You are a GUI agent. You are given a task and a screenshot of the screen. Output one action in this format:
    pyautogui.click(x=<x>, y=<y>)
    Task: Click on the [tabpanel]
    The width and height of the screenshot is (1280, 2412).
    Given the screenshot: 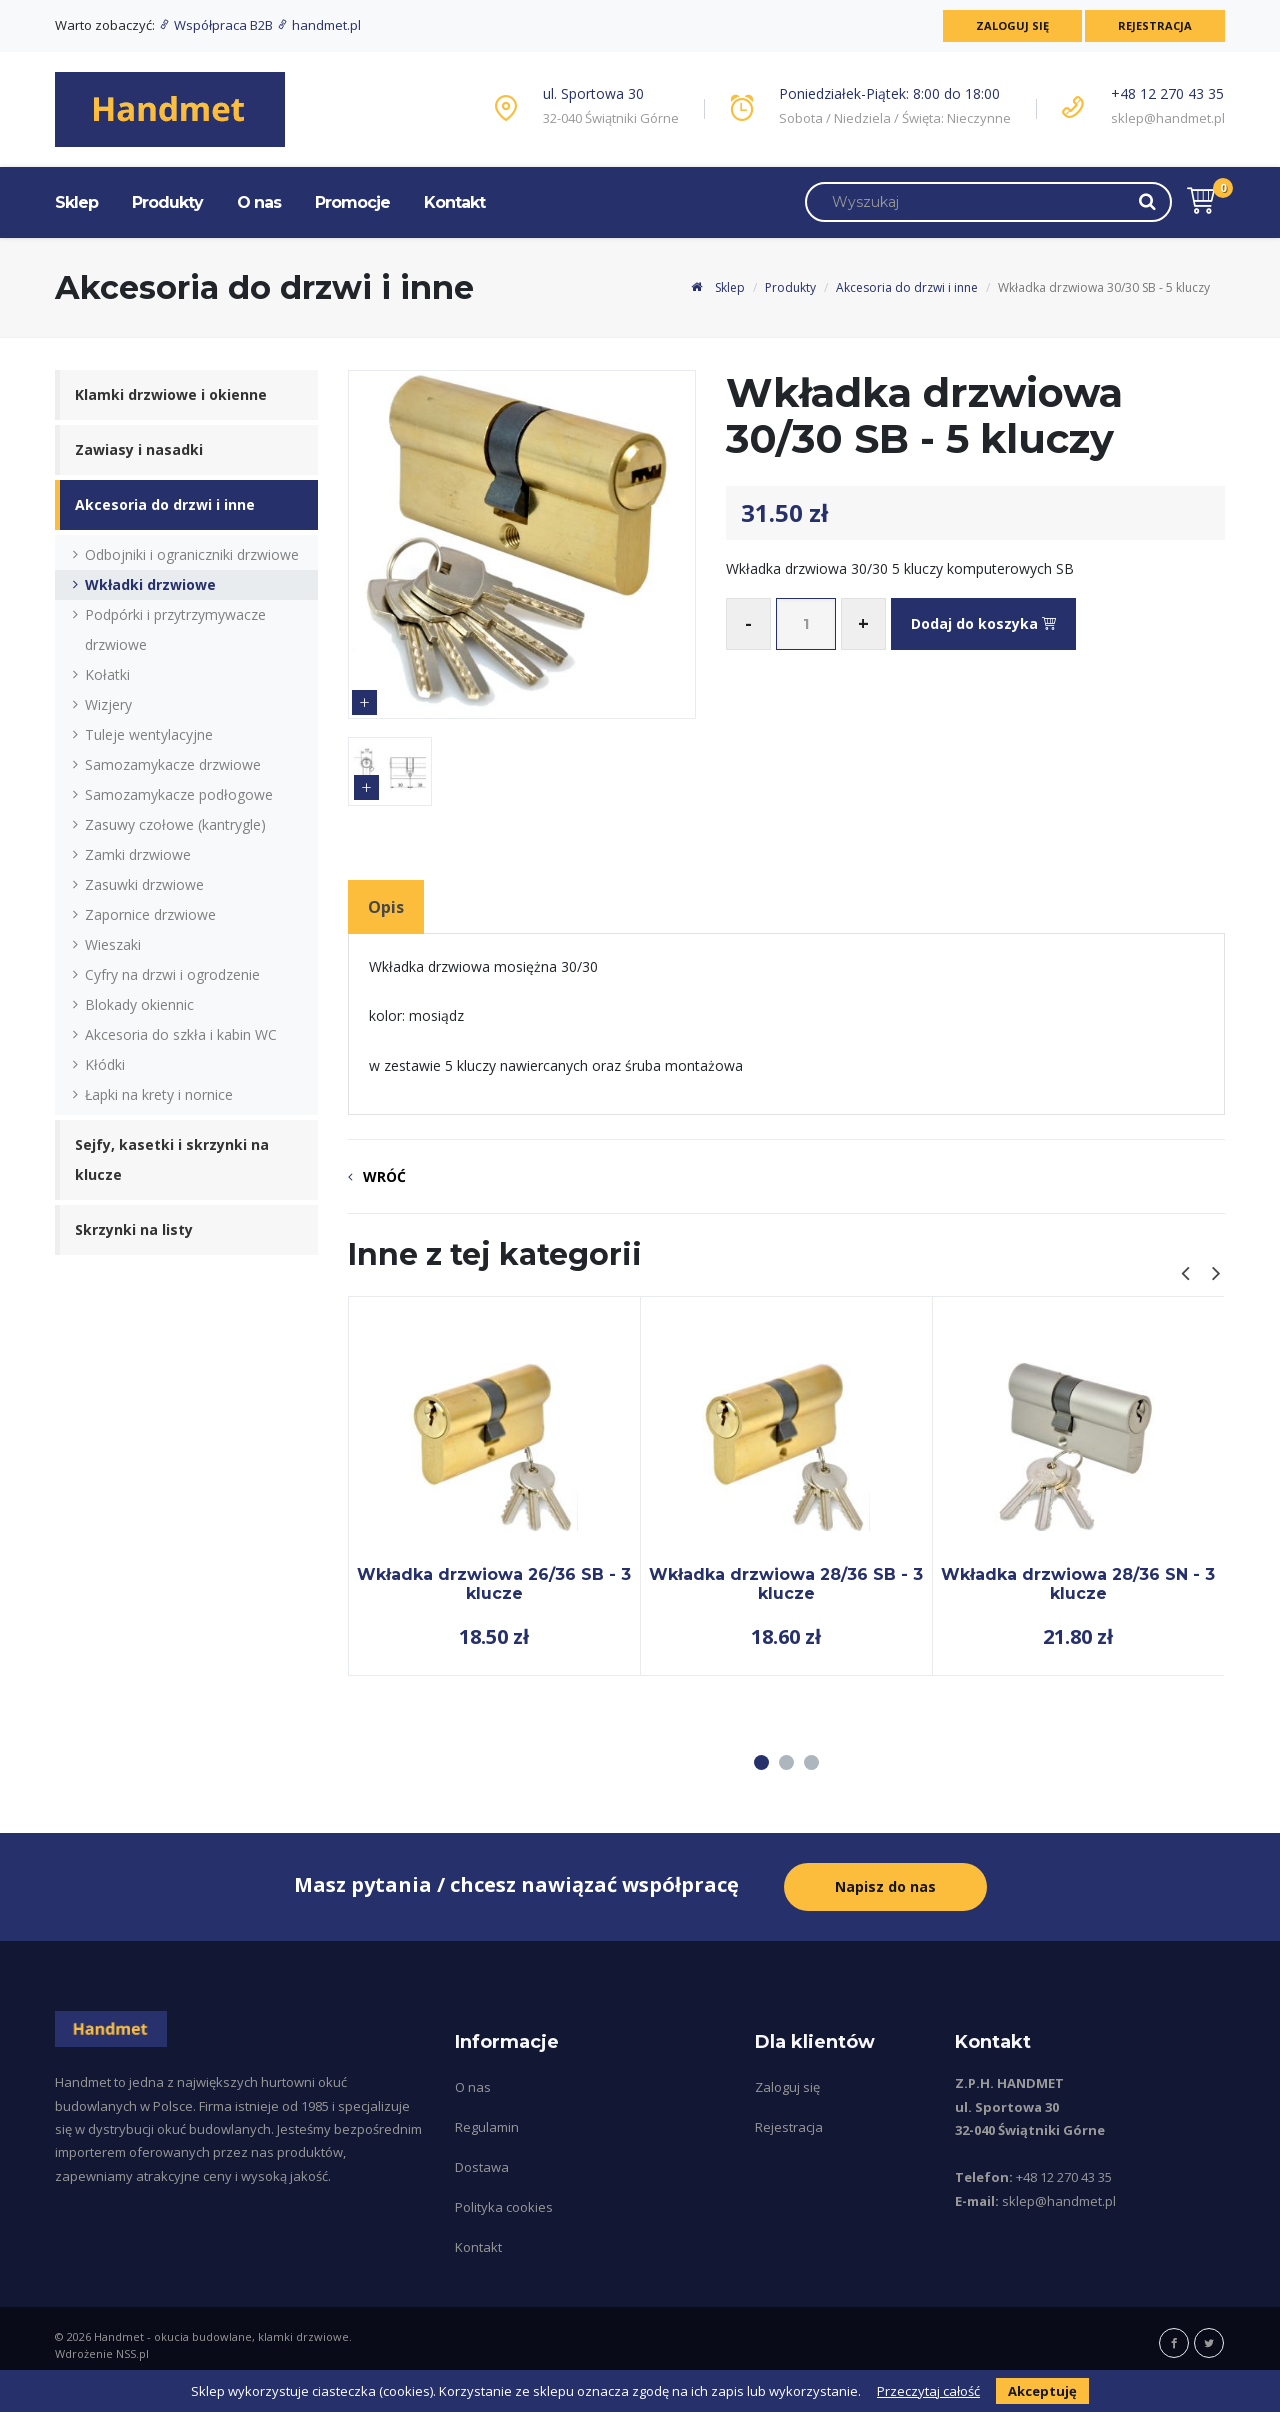 What is the action you would take?
    pyautogui.click(x=494, y=1485)
    